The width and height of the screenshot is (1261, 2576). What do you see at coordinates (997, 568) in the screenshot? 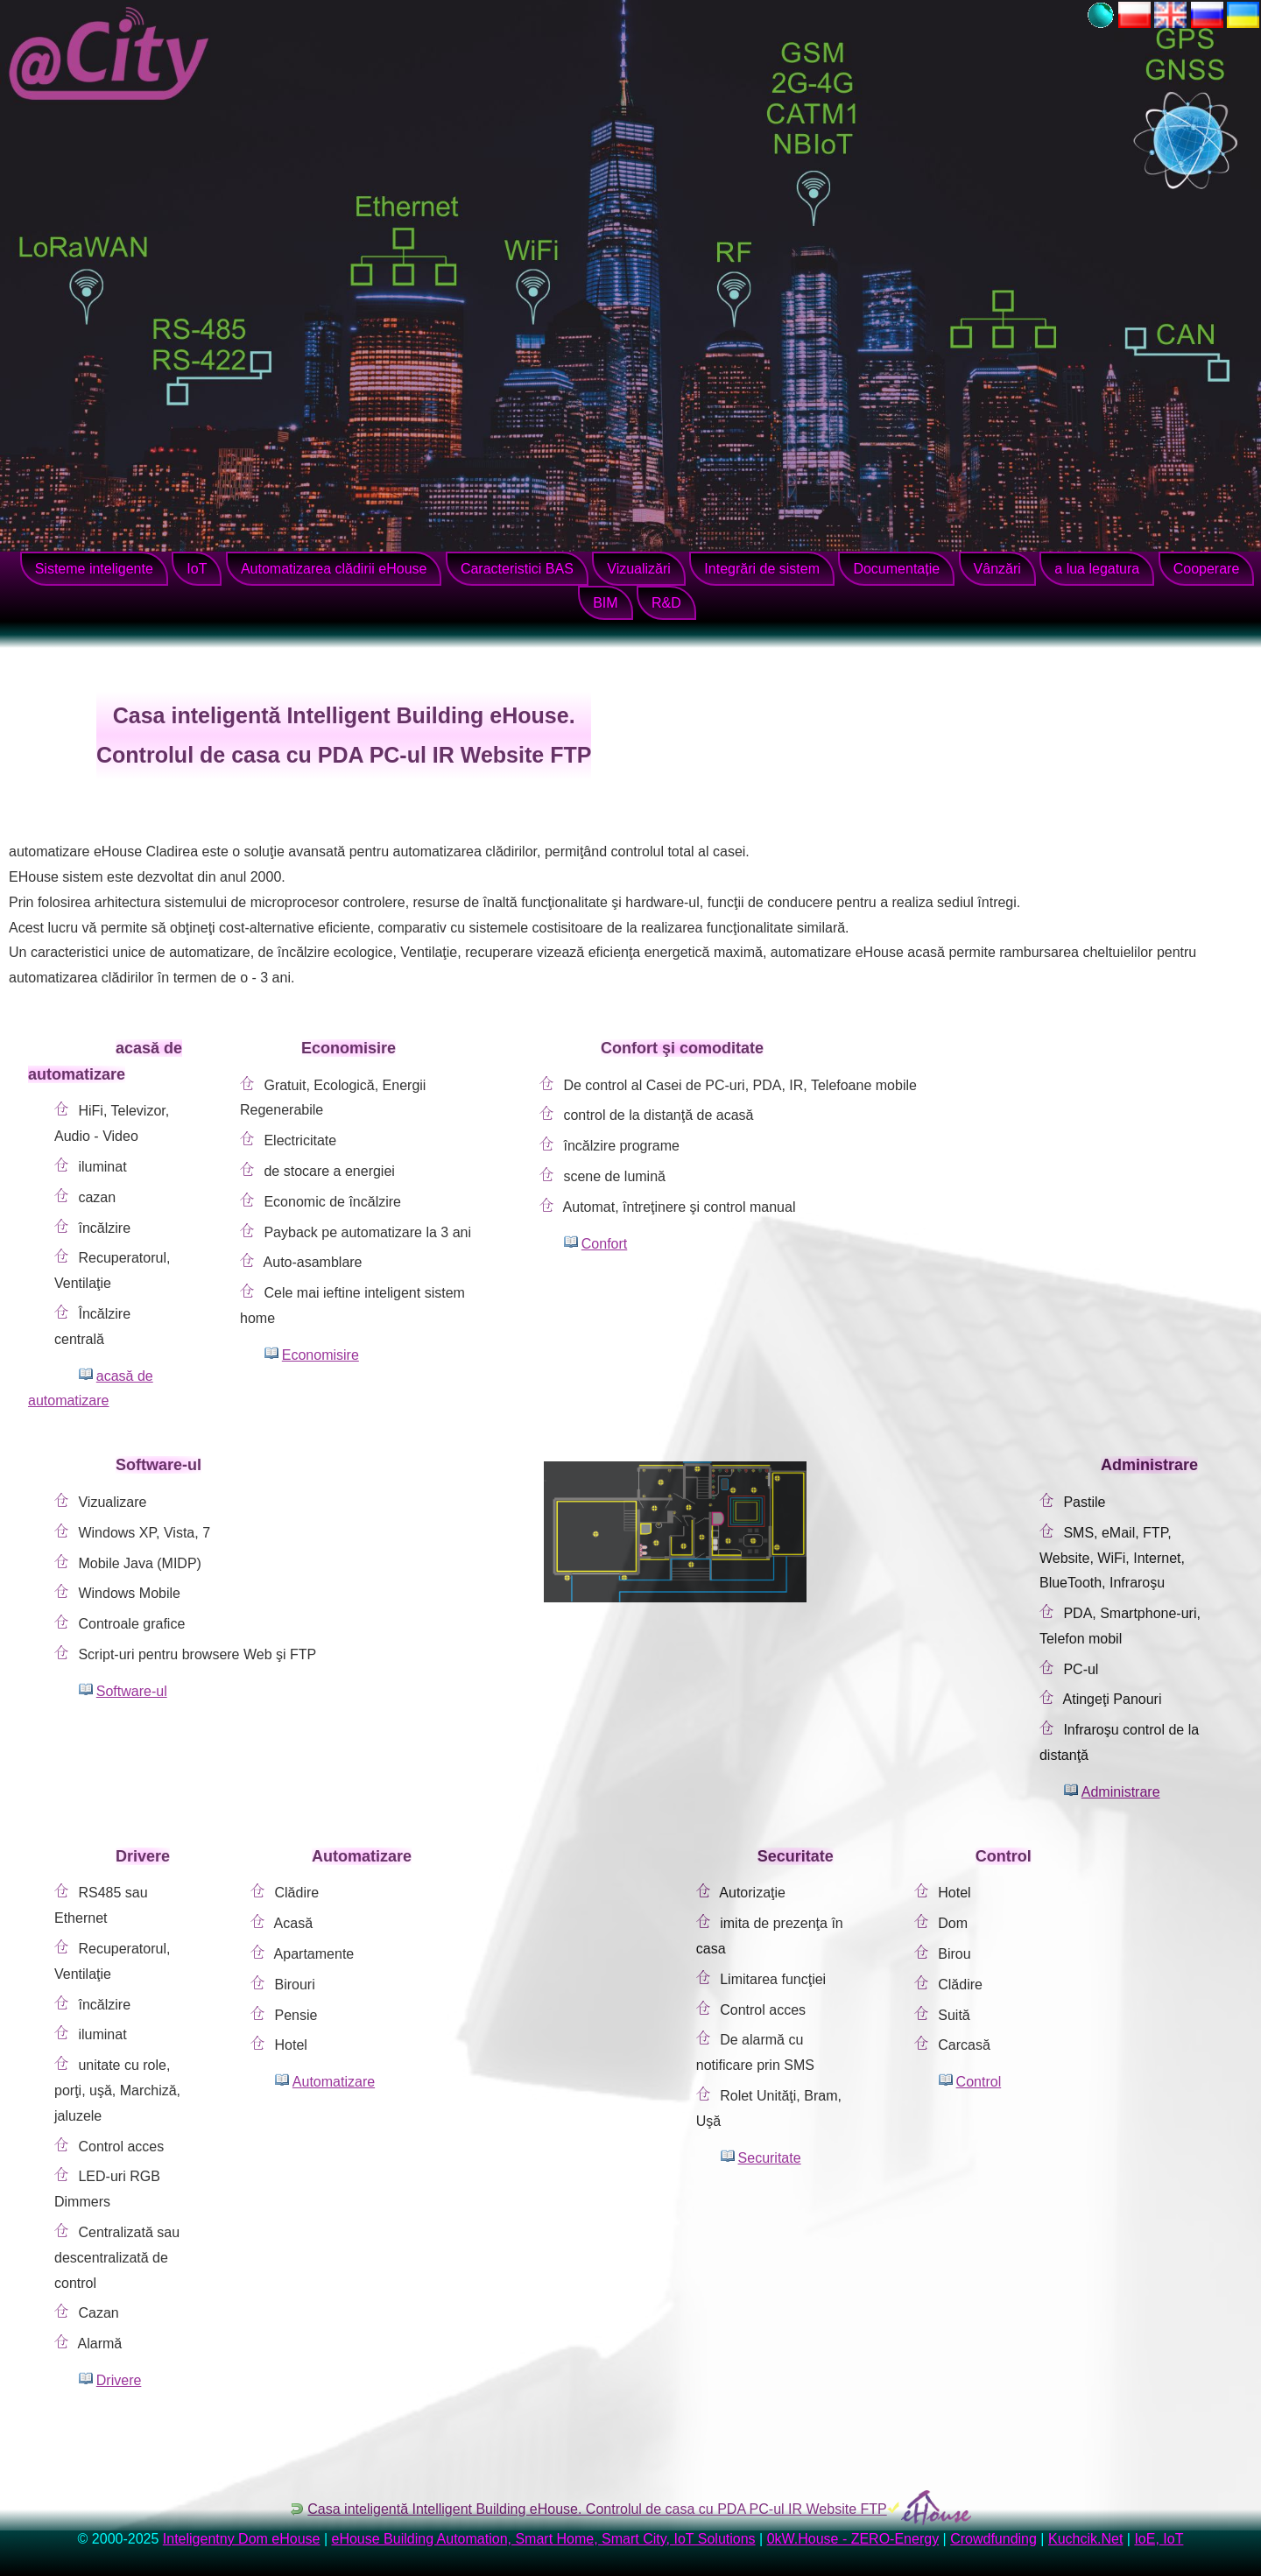
I see `Vânzări` at bounding box center [997, 568].